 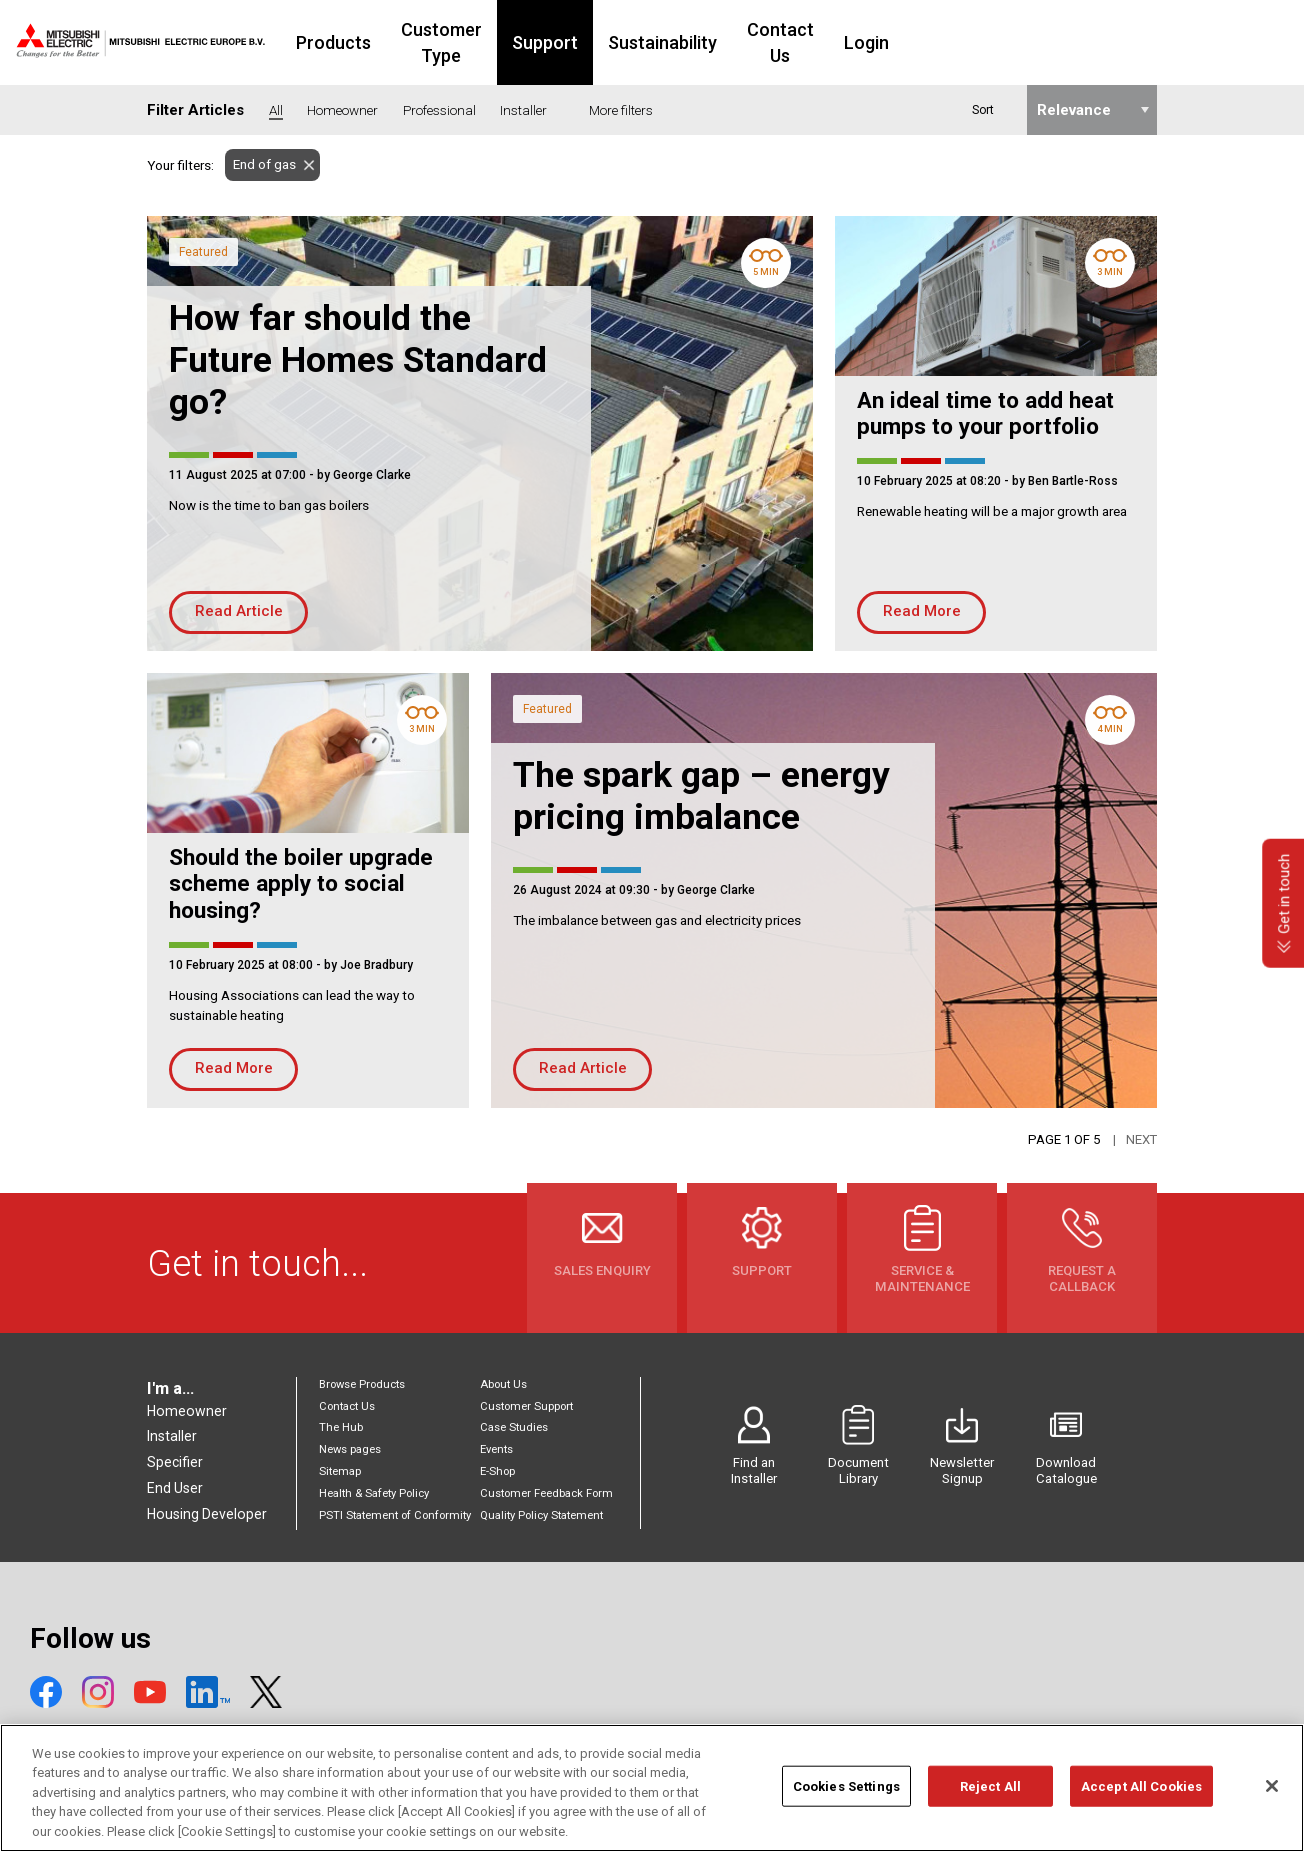 I want to click on Events, so click(x=496, y=1449).